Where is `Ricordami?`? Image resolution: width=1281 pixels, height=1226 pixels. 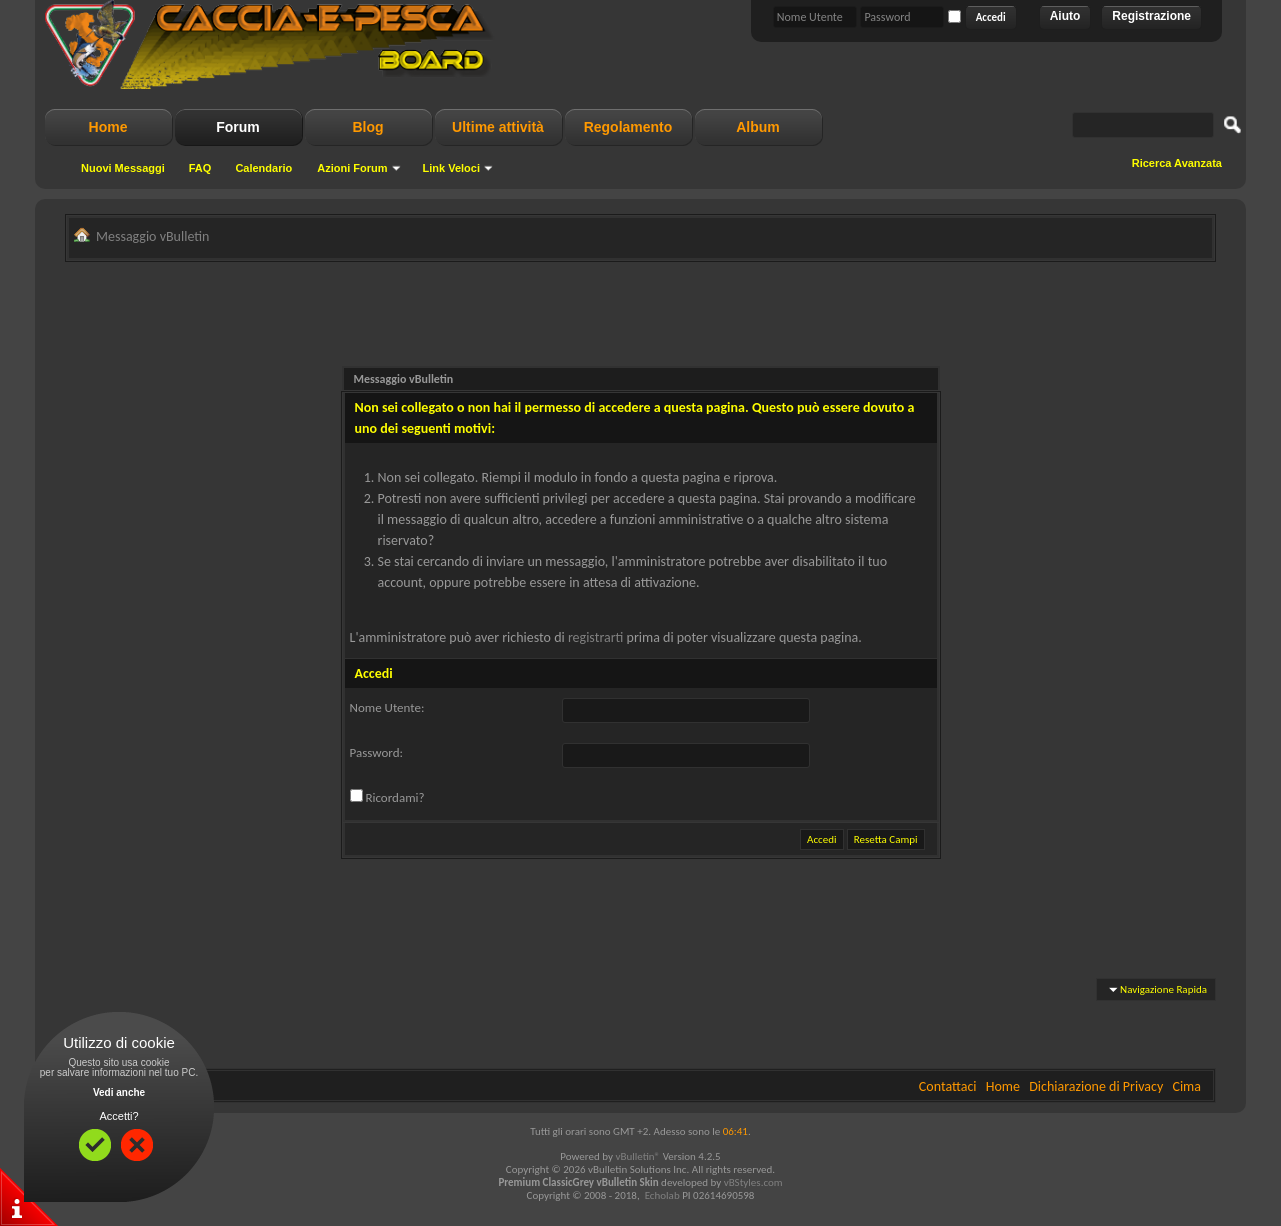 Ricordami? is located at coordinates (387, 797).